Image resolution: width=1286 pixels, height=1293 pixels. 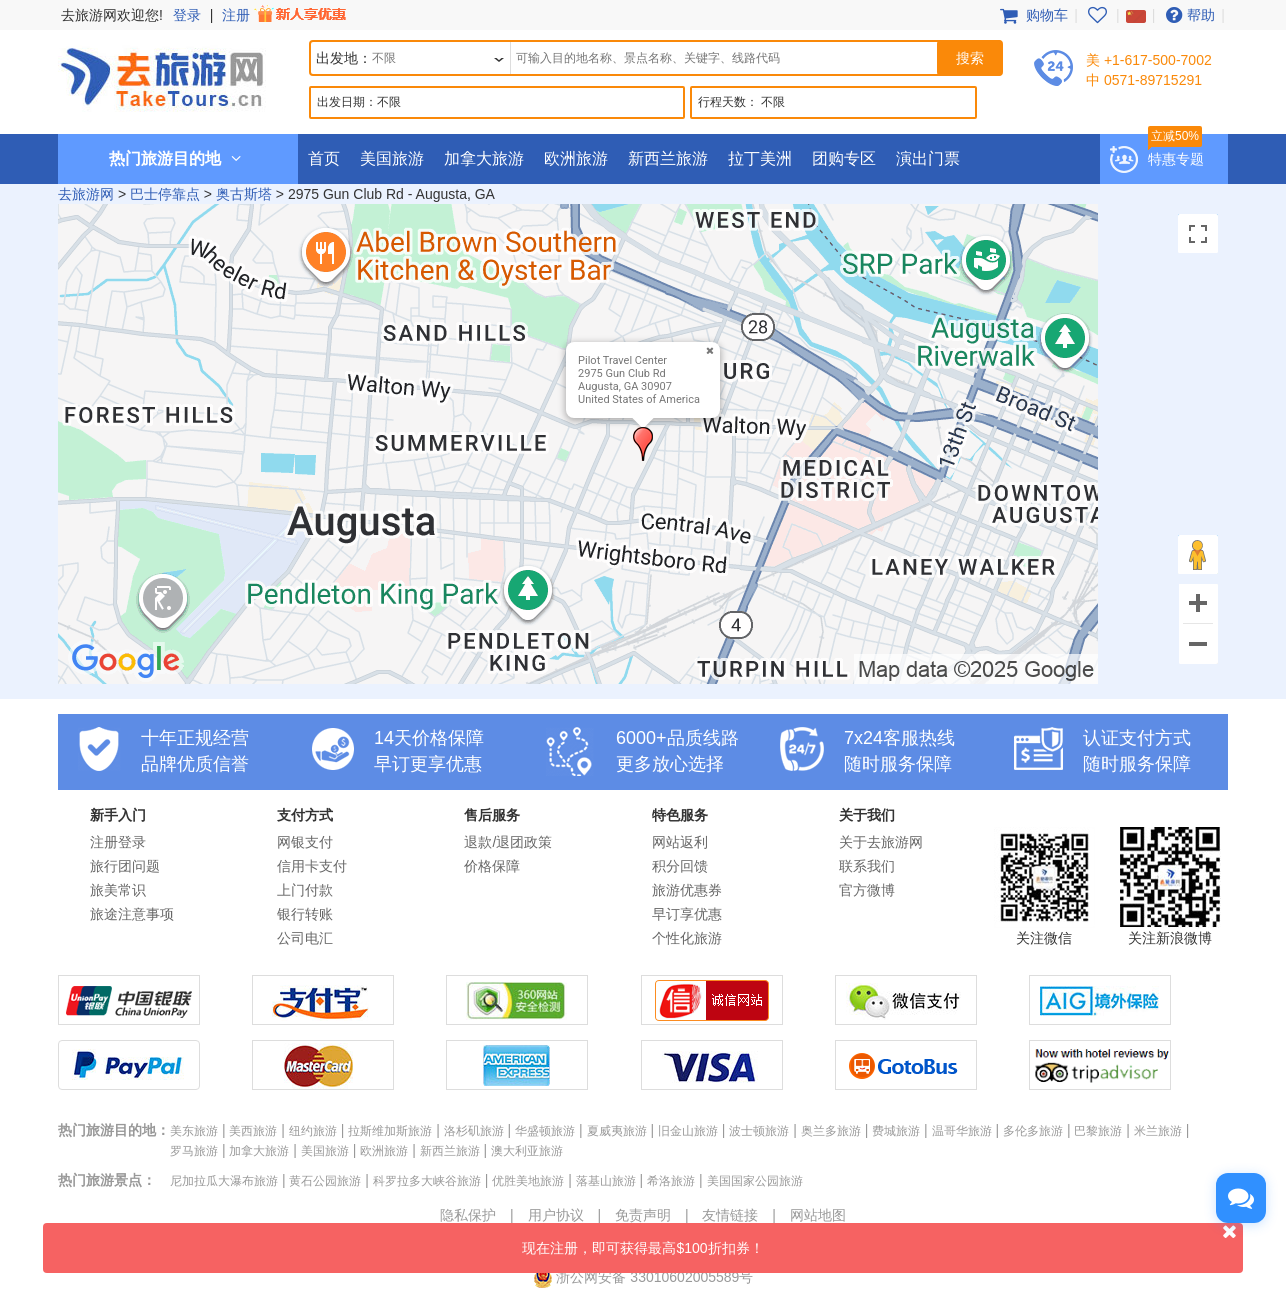 What do you see at coordinates (132, 914) in the screenshot?
I see `旅途注意事项` at bounding box center [132, 914].